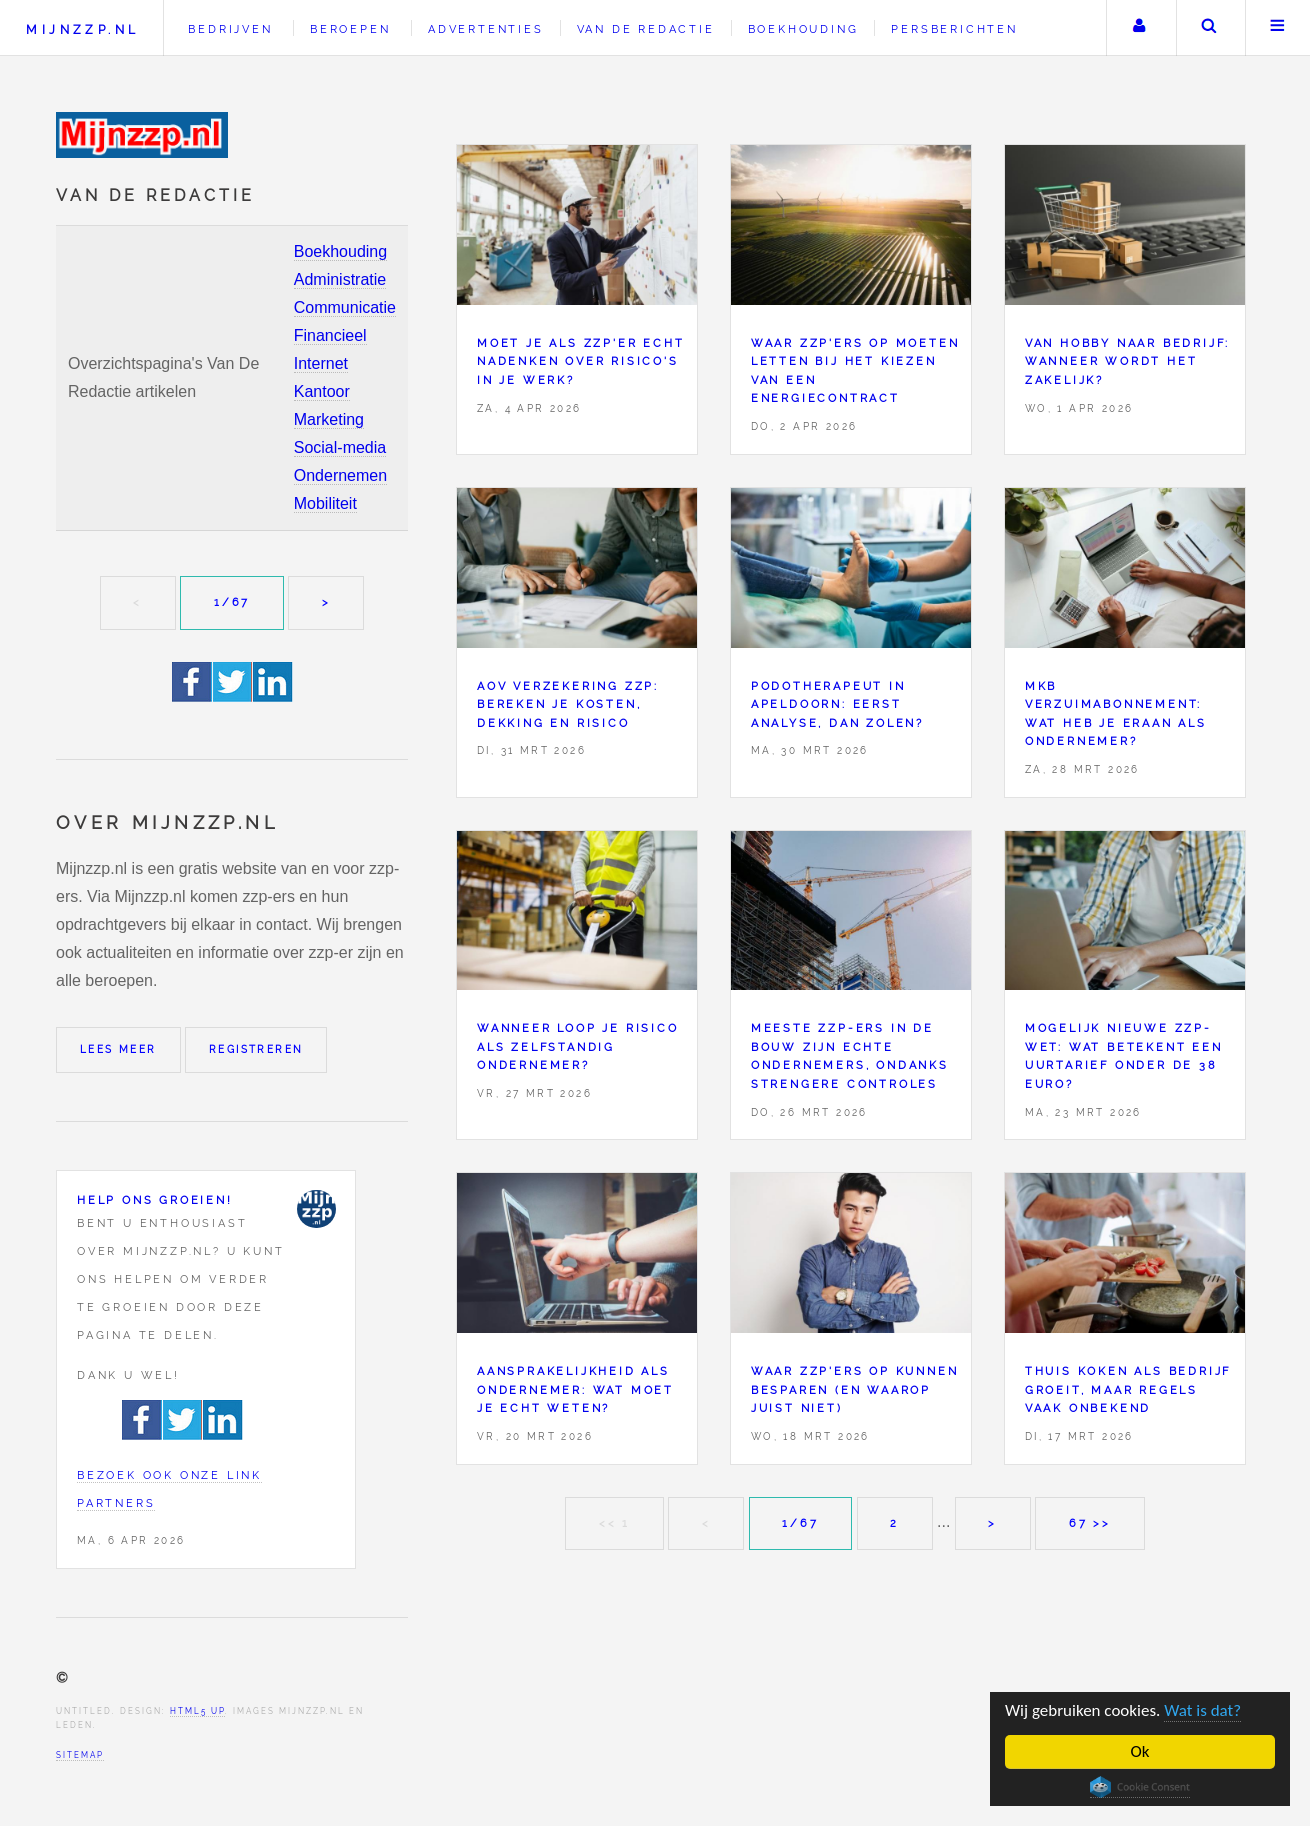 This screenshot has height=1826, width=1310. I want to click on AOV verzekering zzp: bereken je kosten, dekking en risico, so click(568, 704).